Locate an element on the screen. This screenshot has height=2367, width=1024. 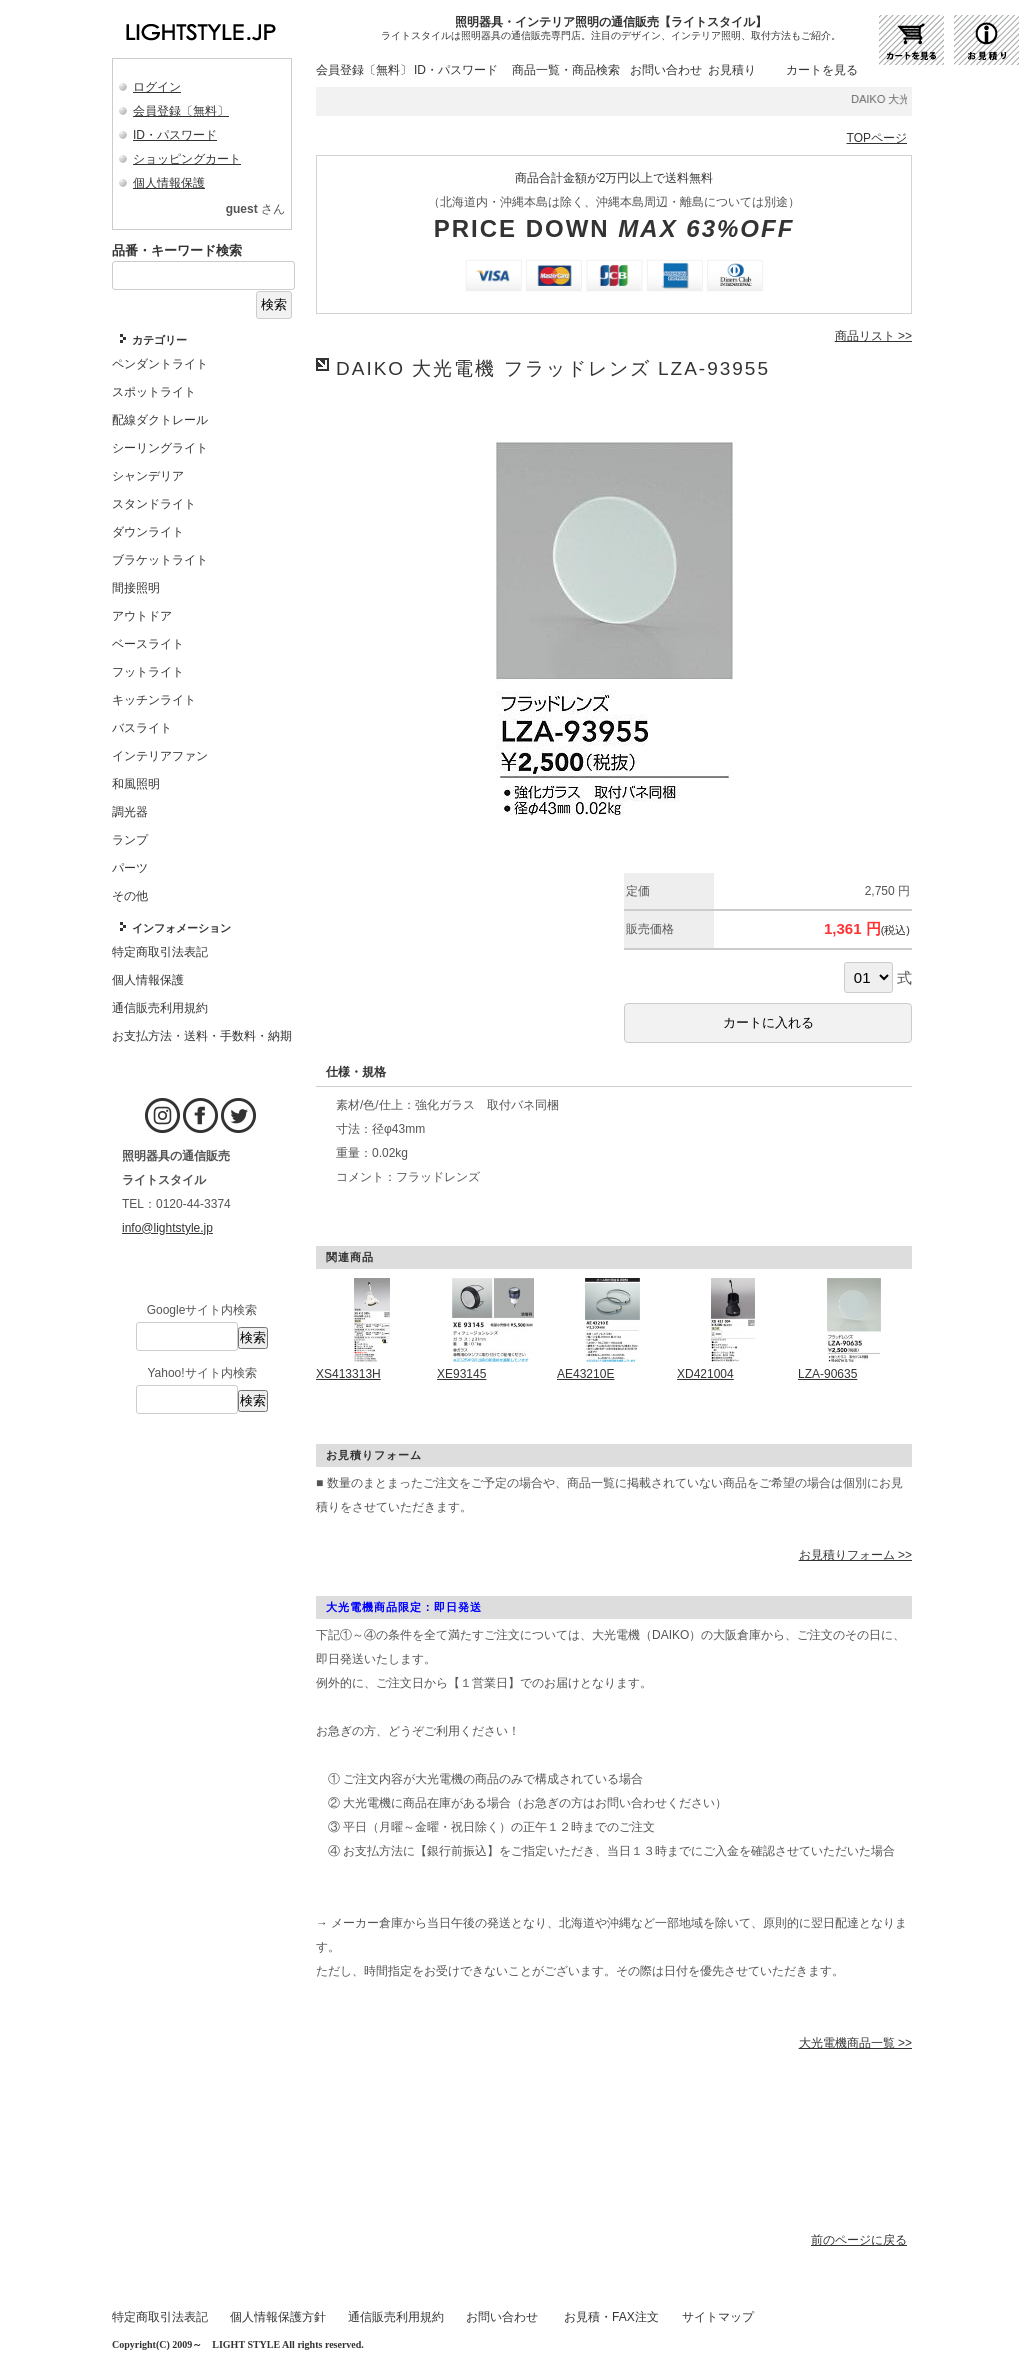
カテゴリー is located at coordinates (159, 340).